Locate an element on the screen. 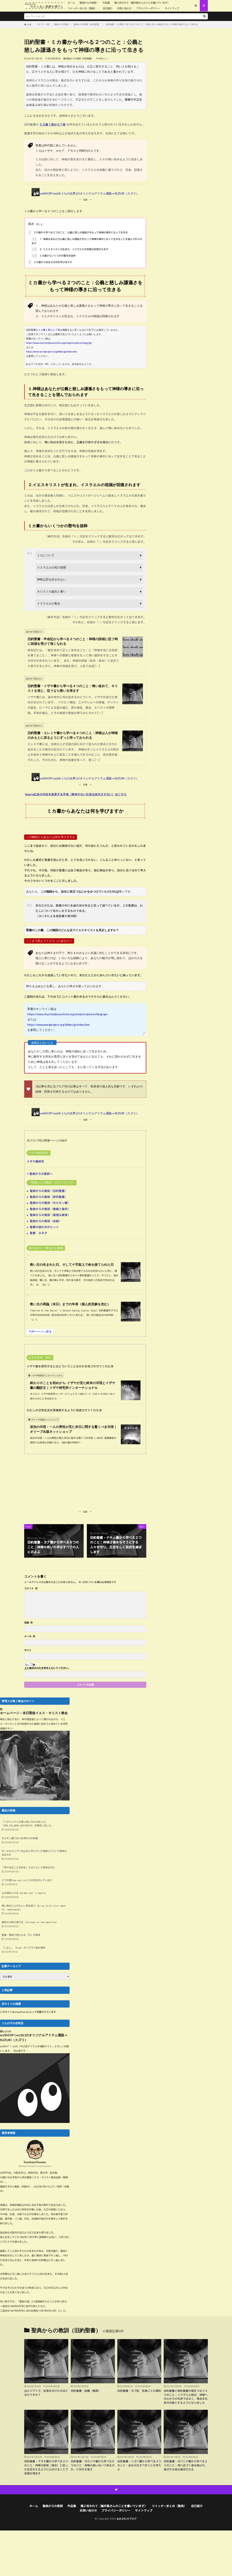  聖書の読み方のヒント is located at coordinates (44, 1227).